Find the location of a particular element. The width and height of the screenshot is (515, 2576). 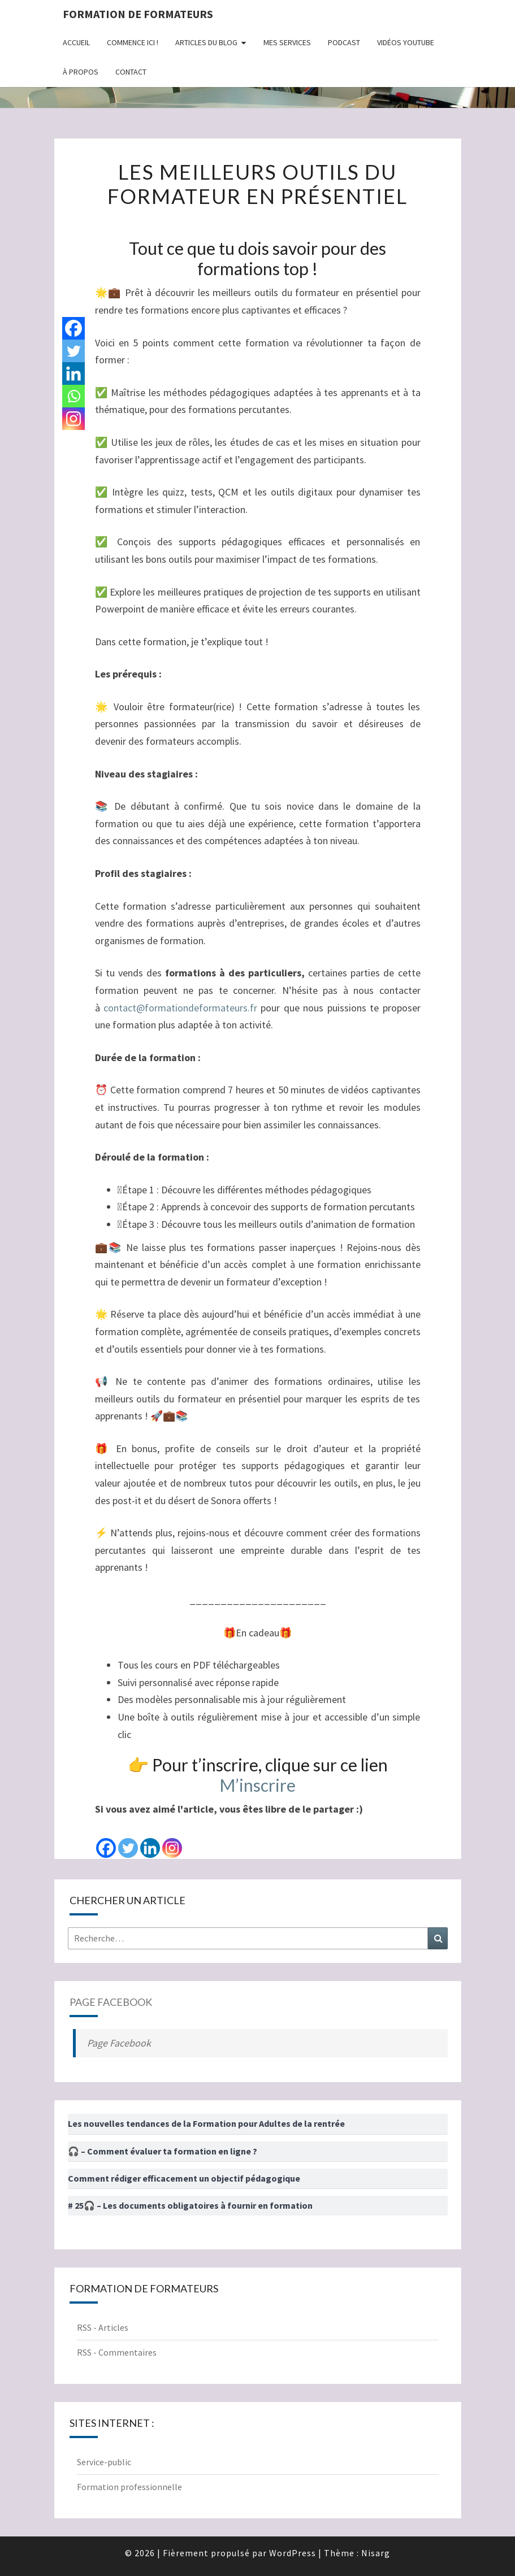

[Twitter] is located at coordinates (128, 1839).